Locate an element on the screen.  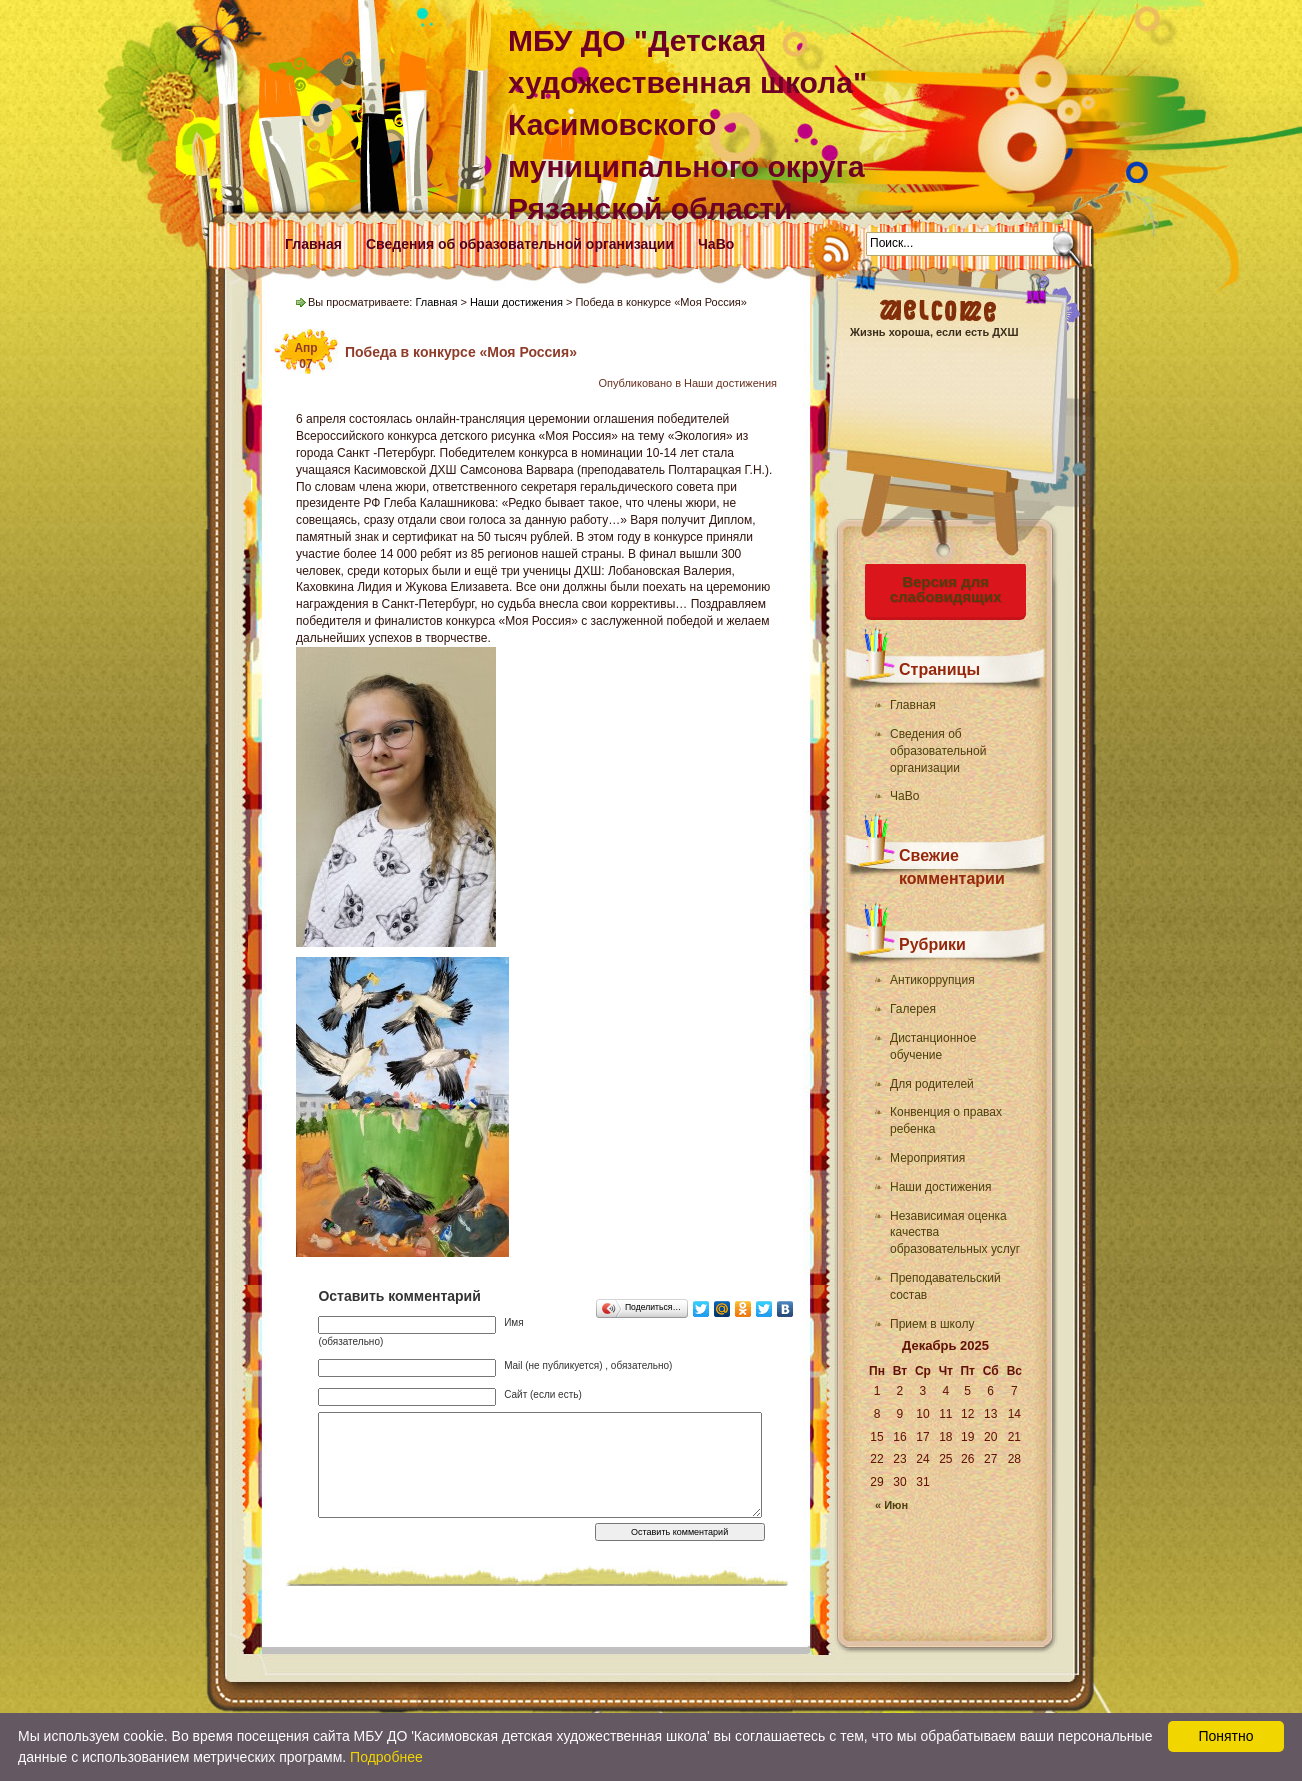
Победа в конкурсе «Моя Россия» is located at coordinates (461, 352).